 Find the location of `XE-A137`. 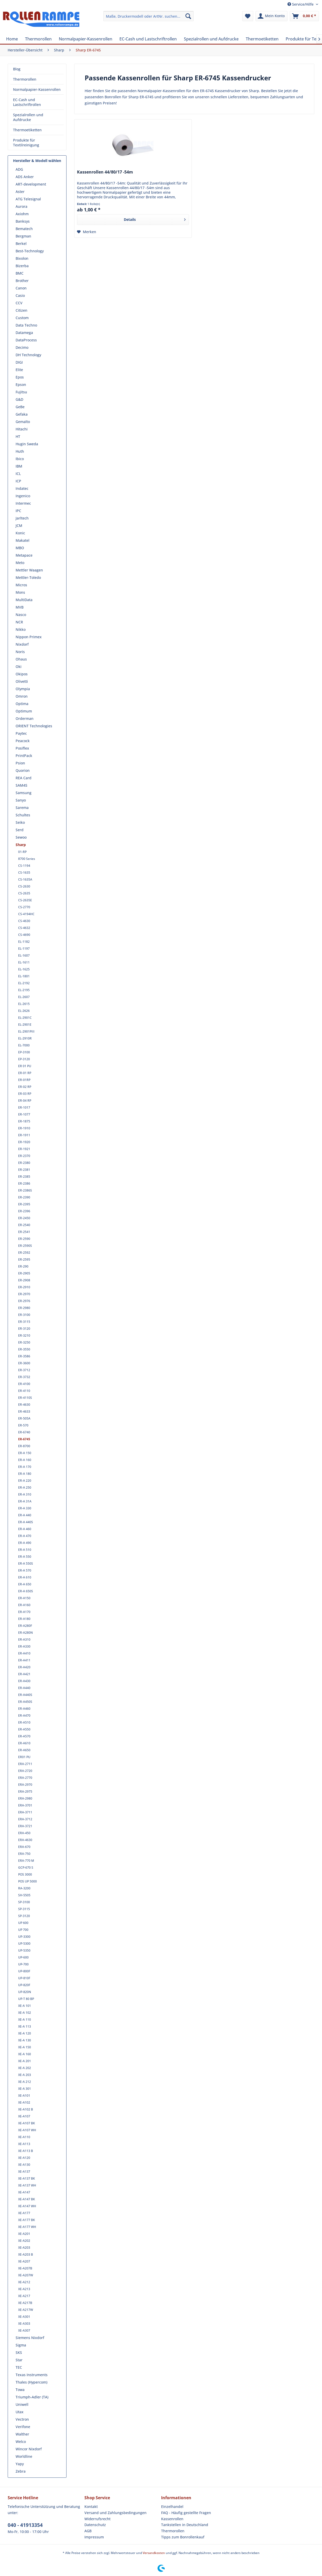

XE-A137 is located at coordinates (24, 2171).